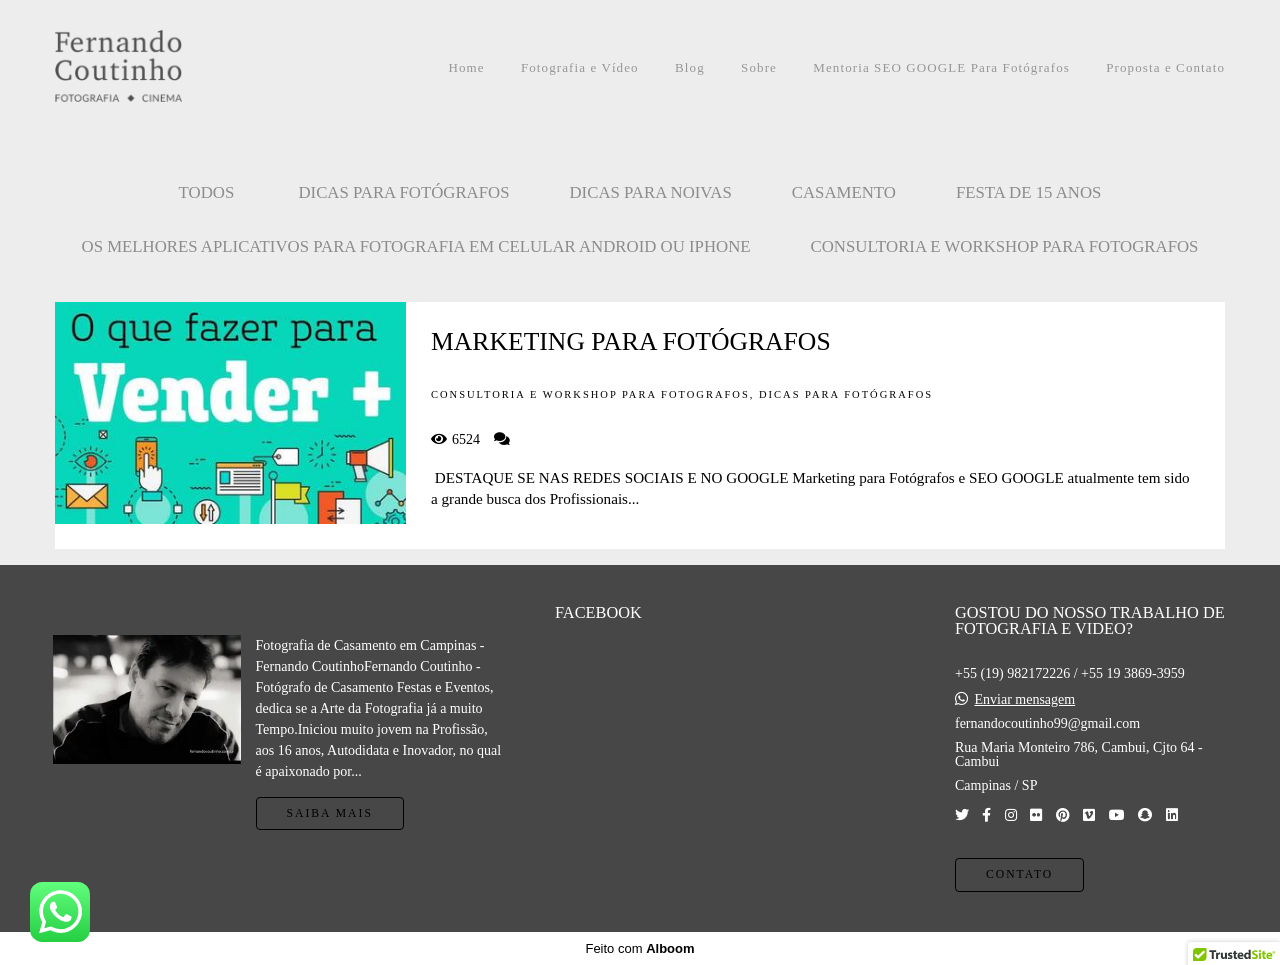 The width and height of the screenshot is (1280, 965). What do you see at coordinates (403, 192) in the screenshot?
I see `Dicas para Fotógrafos` at bounding box center [403, 192].